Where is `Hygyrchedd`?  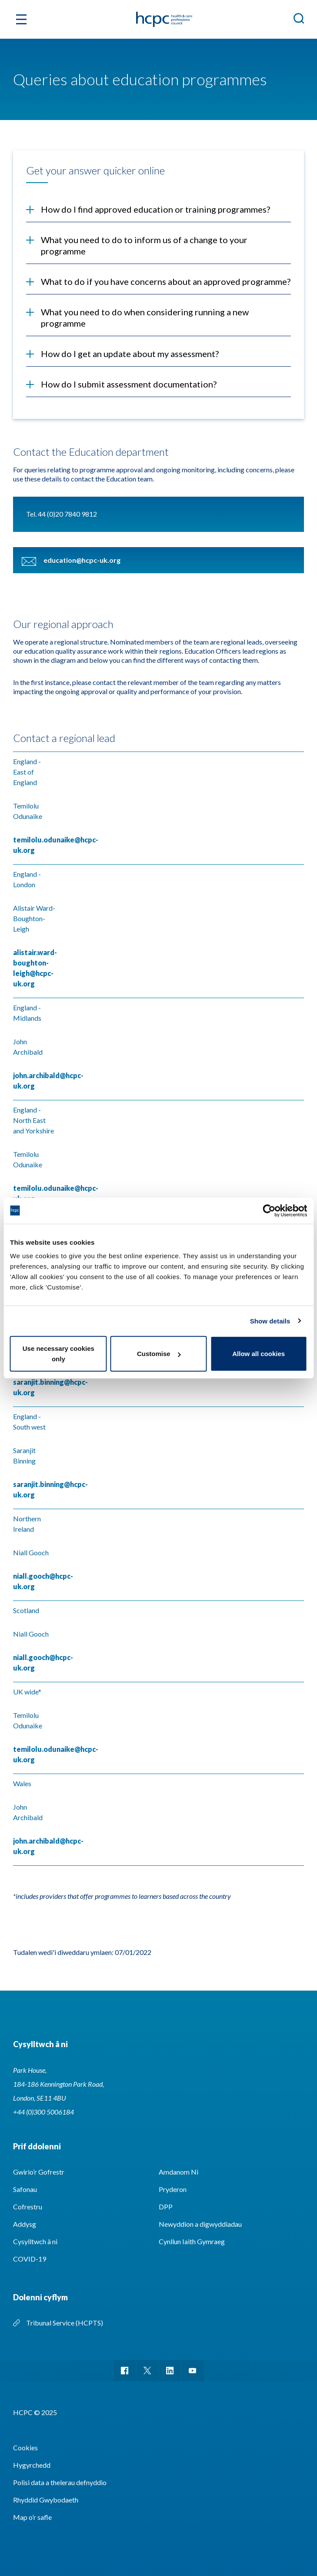
Hygyrchedd is located at coordinates (31, 2465).